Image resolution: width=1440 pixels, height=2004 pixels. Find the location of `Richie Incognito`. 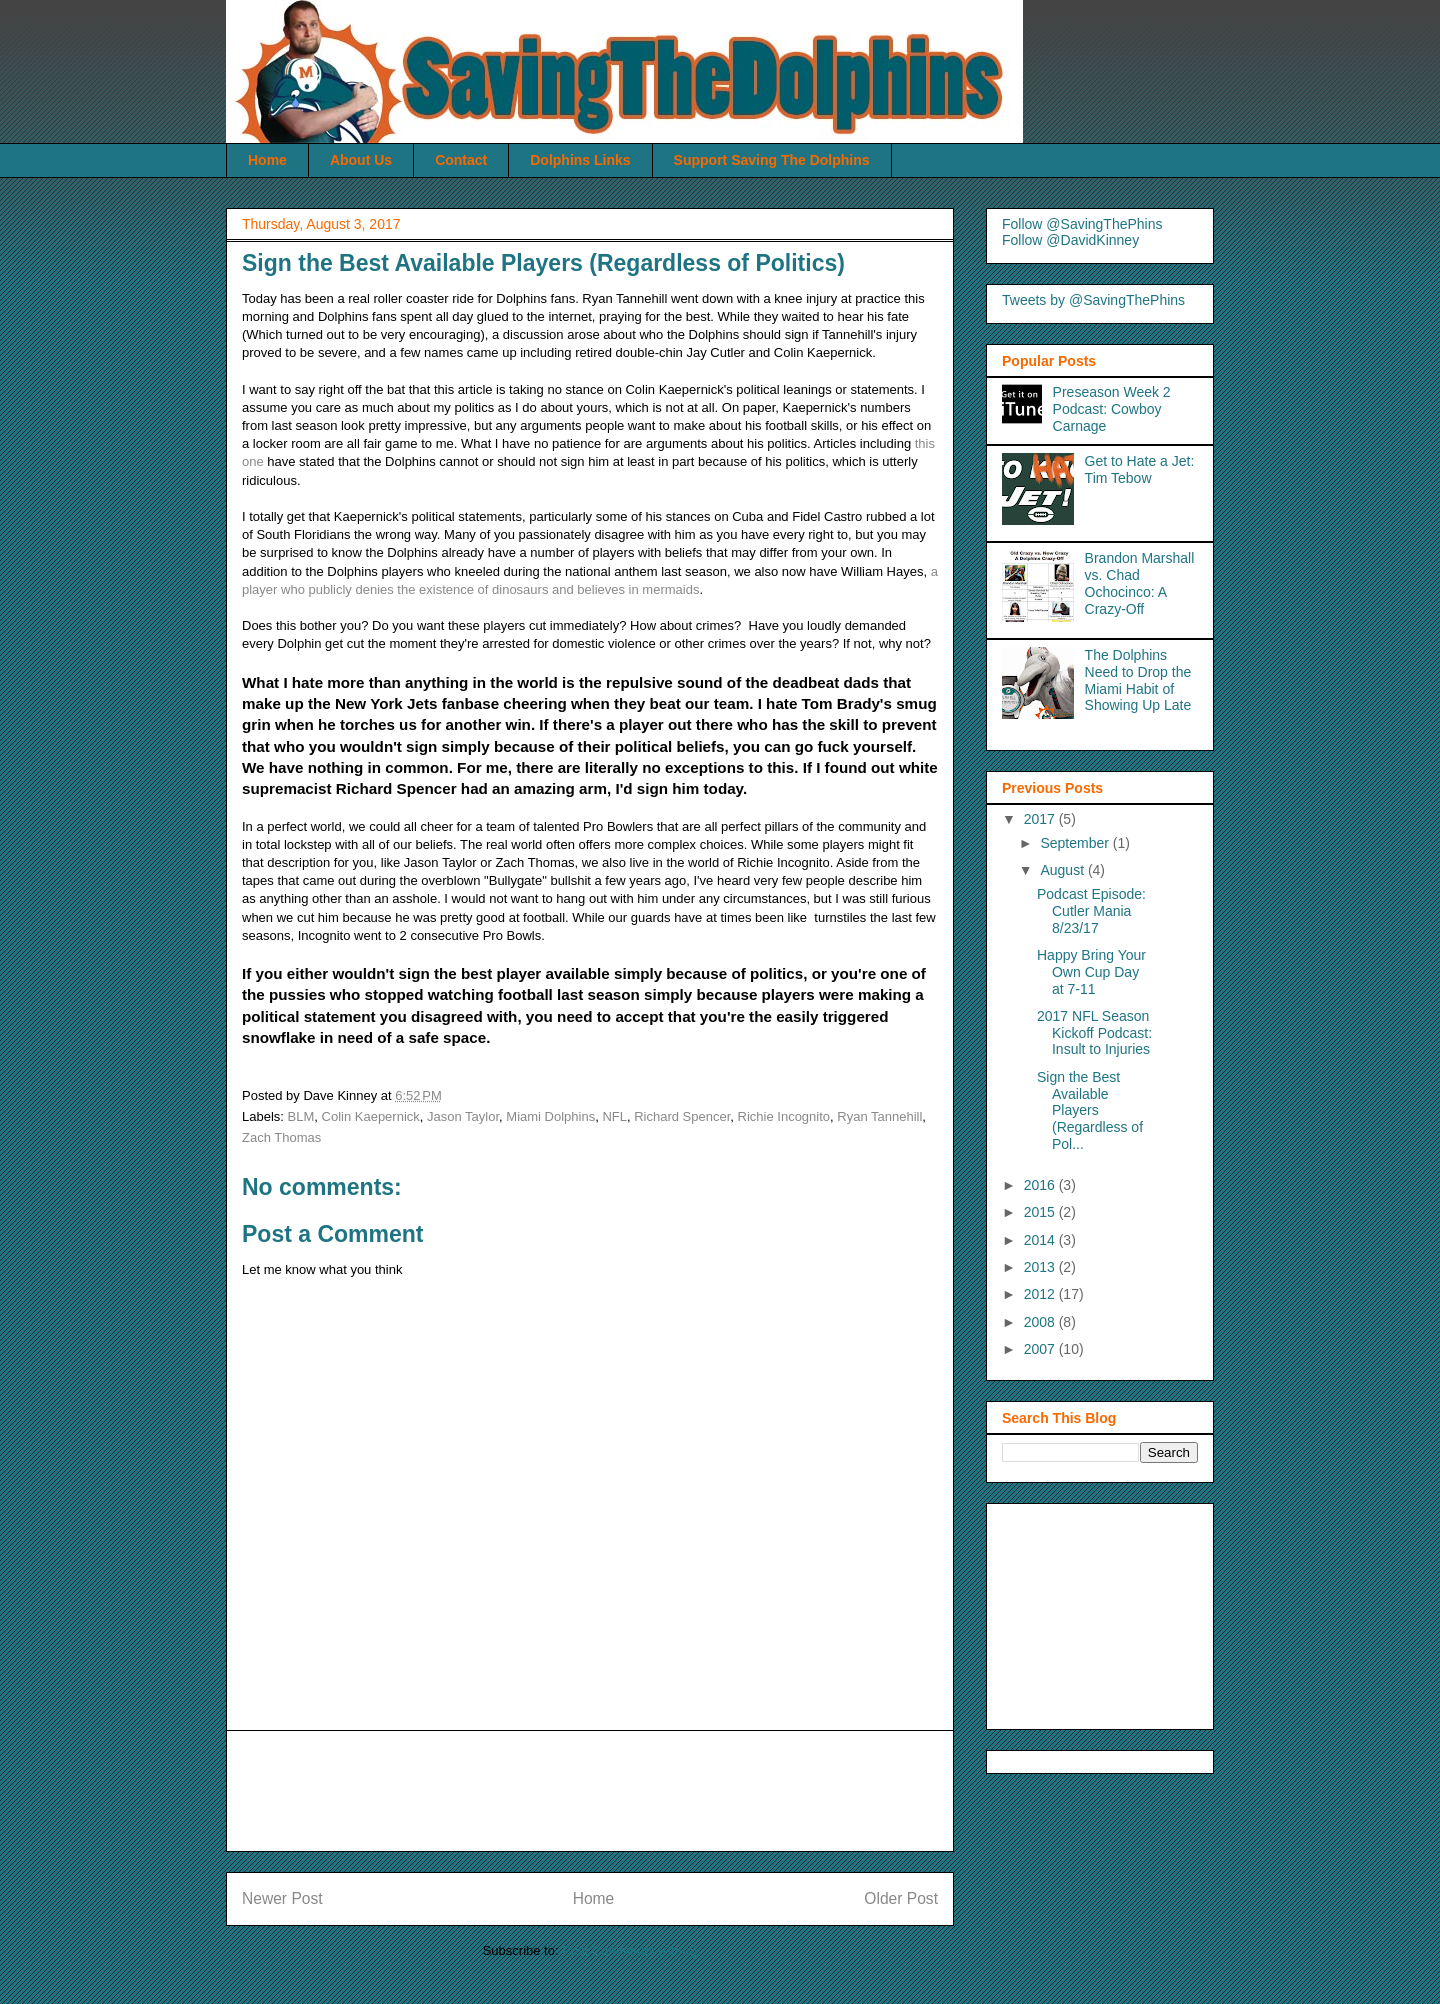

Richie Incognito is located at coordinates (784, 1116).